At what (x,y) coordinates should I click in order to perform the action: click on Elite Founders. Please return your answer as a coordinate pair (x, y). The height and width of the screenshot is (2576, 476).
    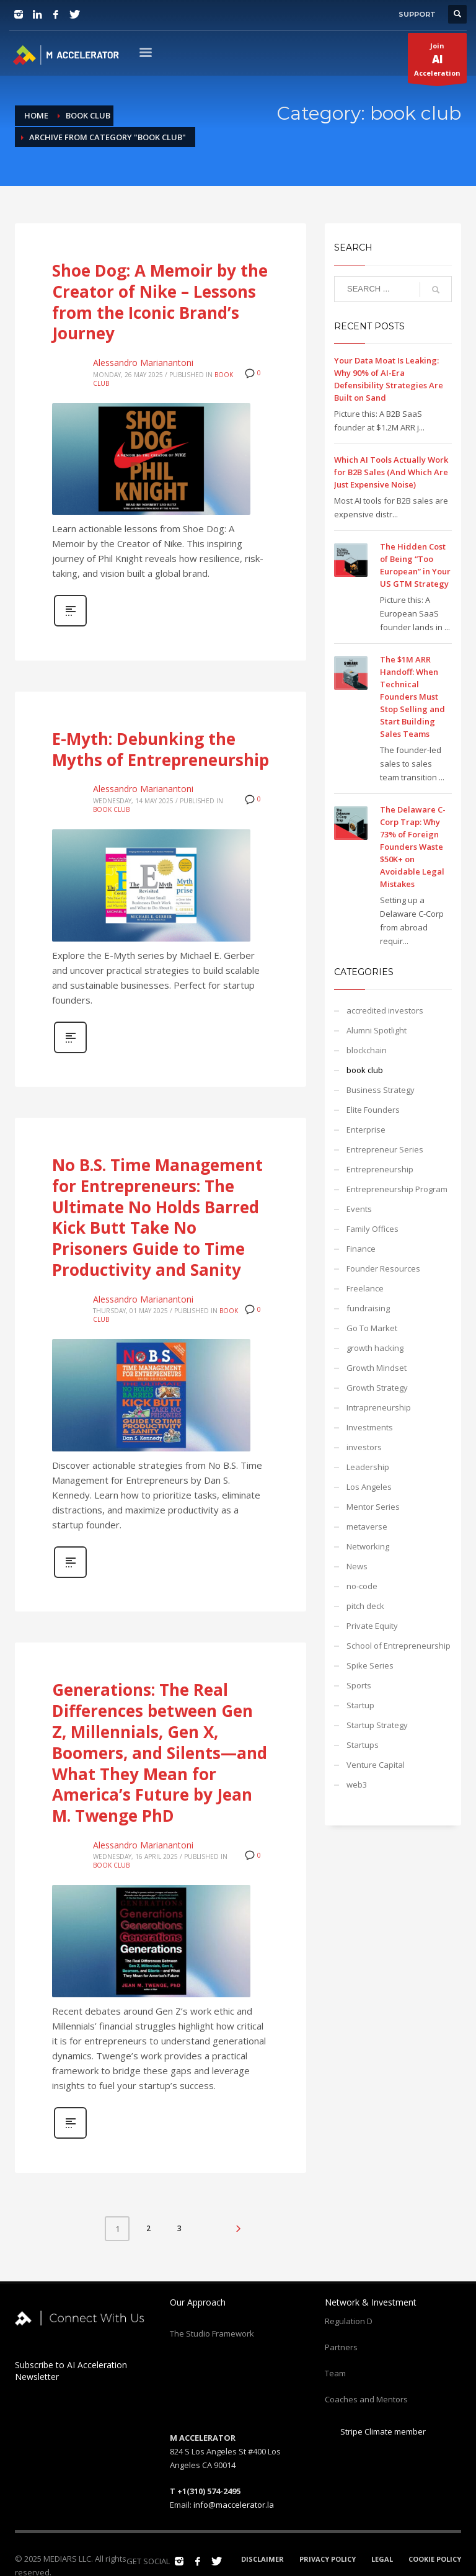
    Looking at the image, I should click on (373, 1109).